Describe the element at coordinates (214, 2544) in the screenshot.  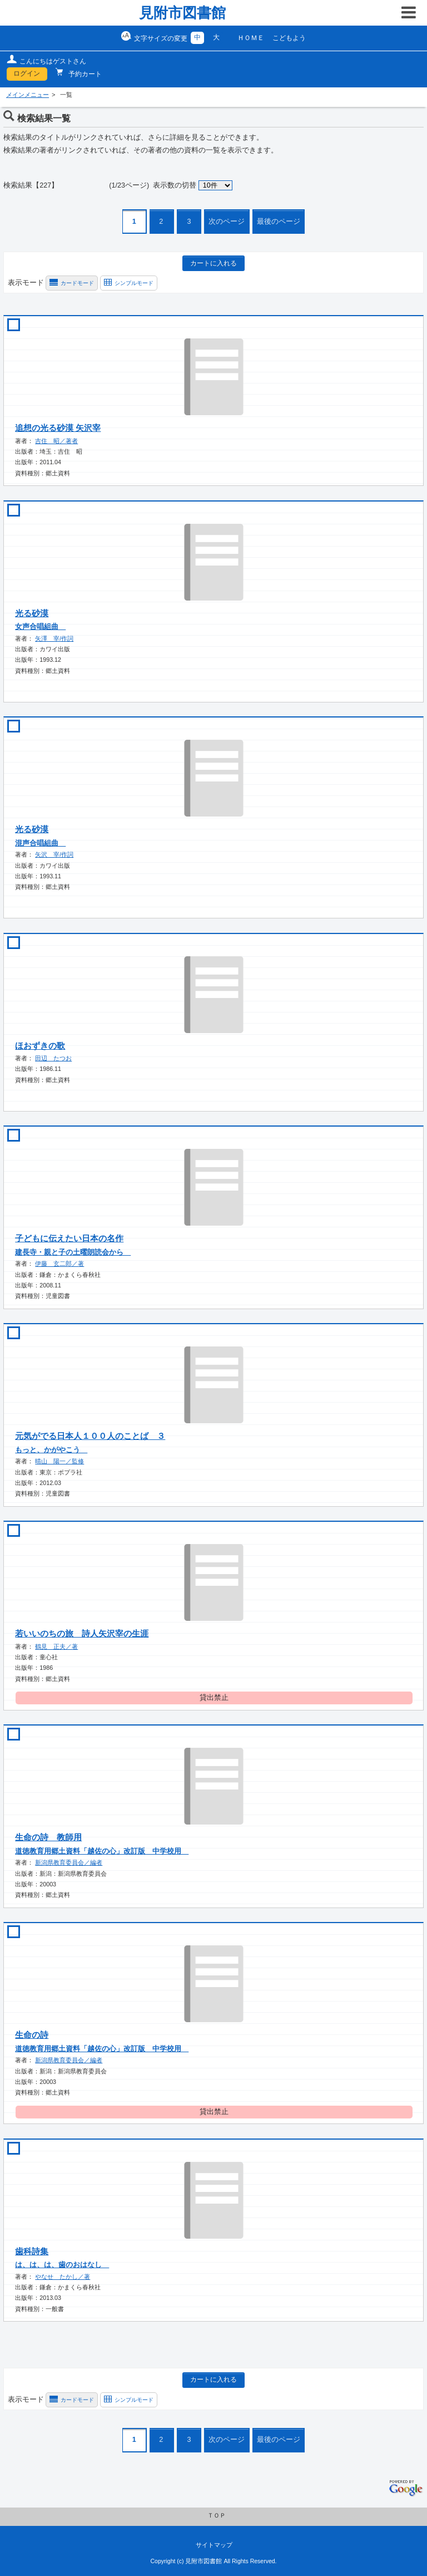
I see `サイトマップ` at that location.